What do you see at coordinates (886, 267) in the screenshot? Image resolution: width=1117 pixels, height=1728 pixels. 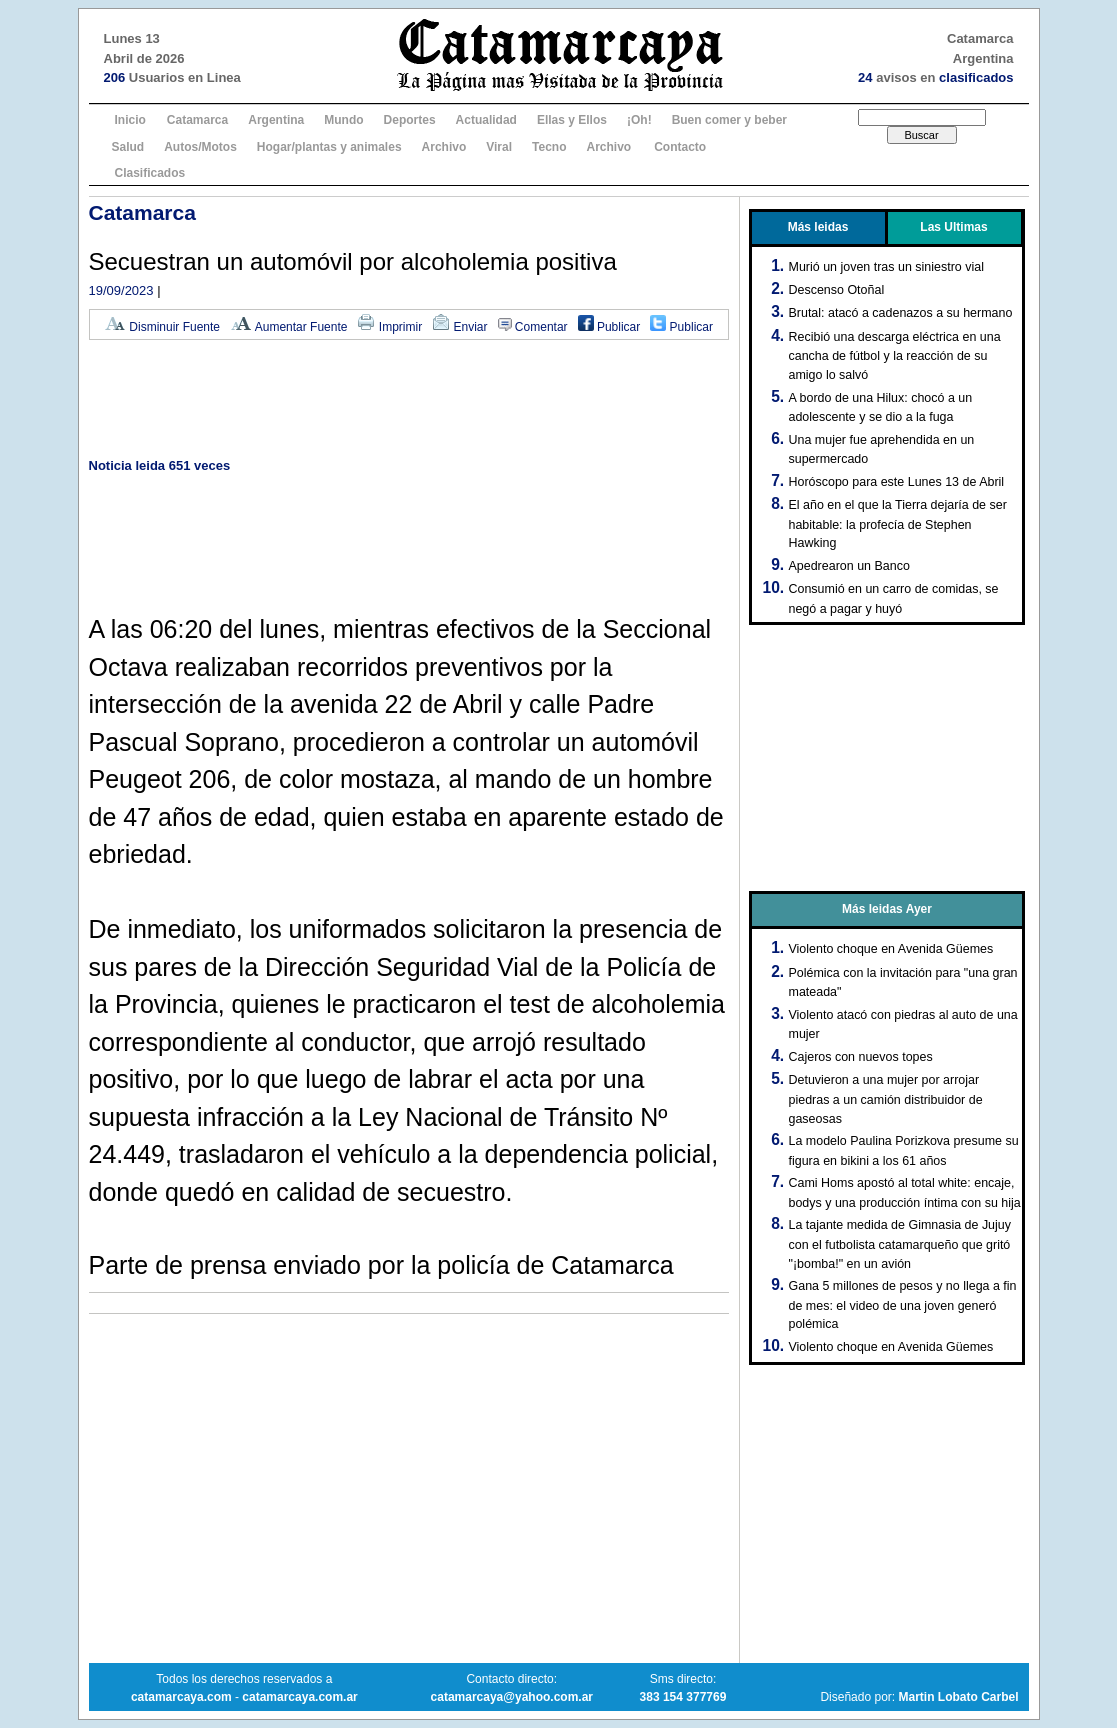 I see `Murió un joven tras un siniestro vial` at bounding box center [886, 267].